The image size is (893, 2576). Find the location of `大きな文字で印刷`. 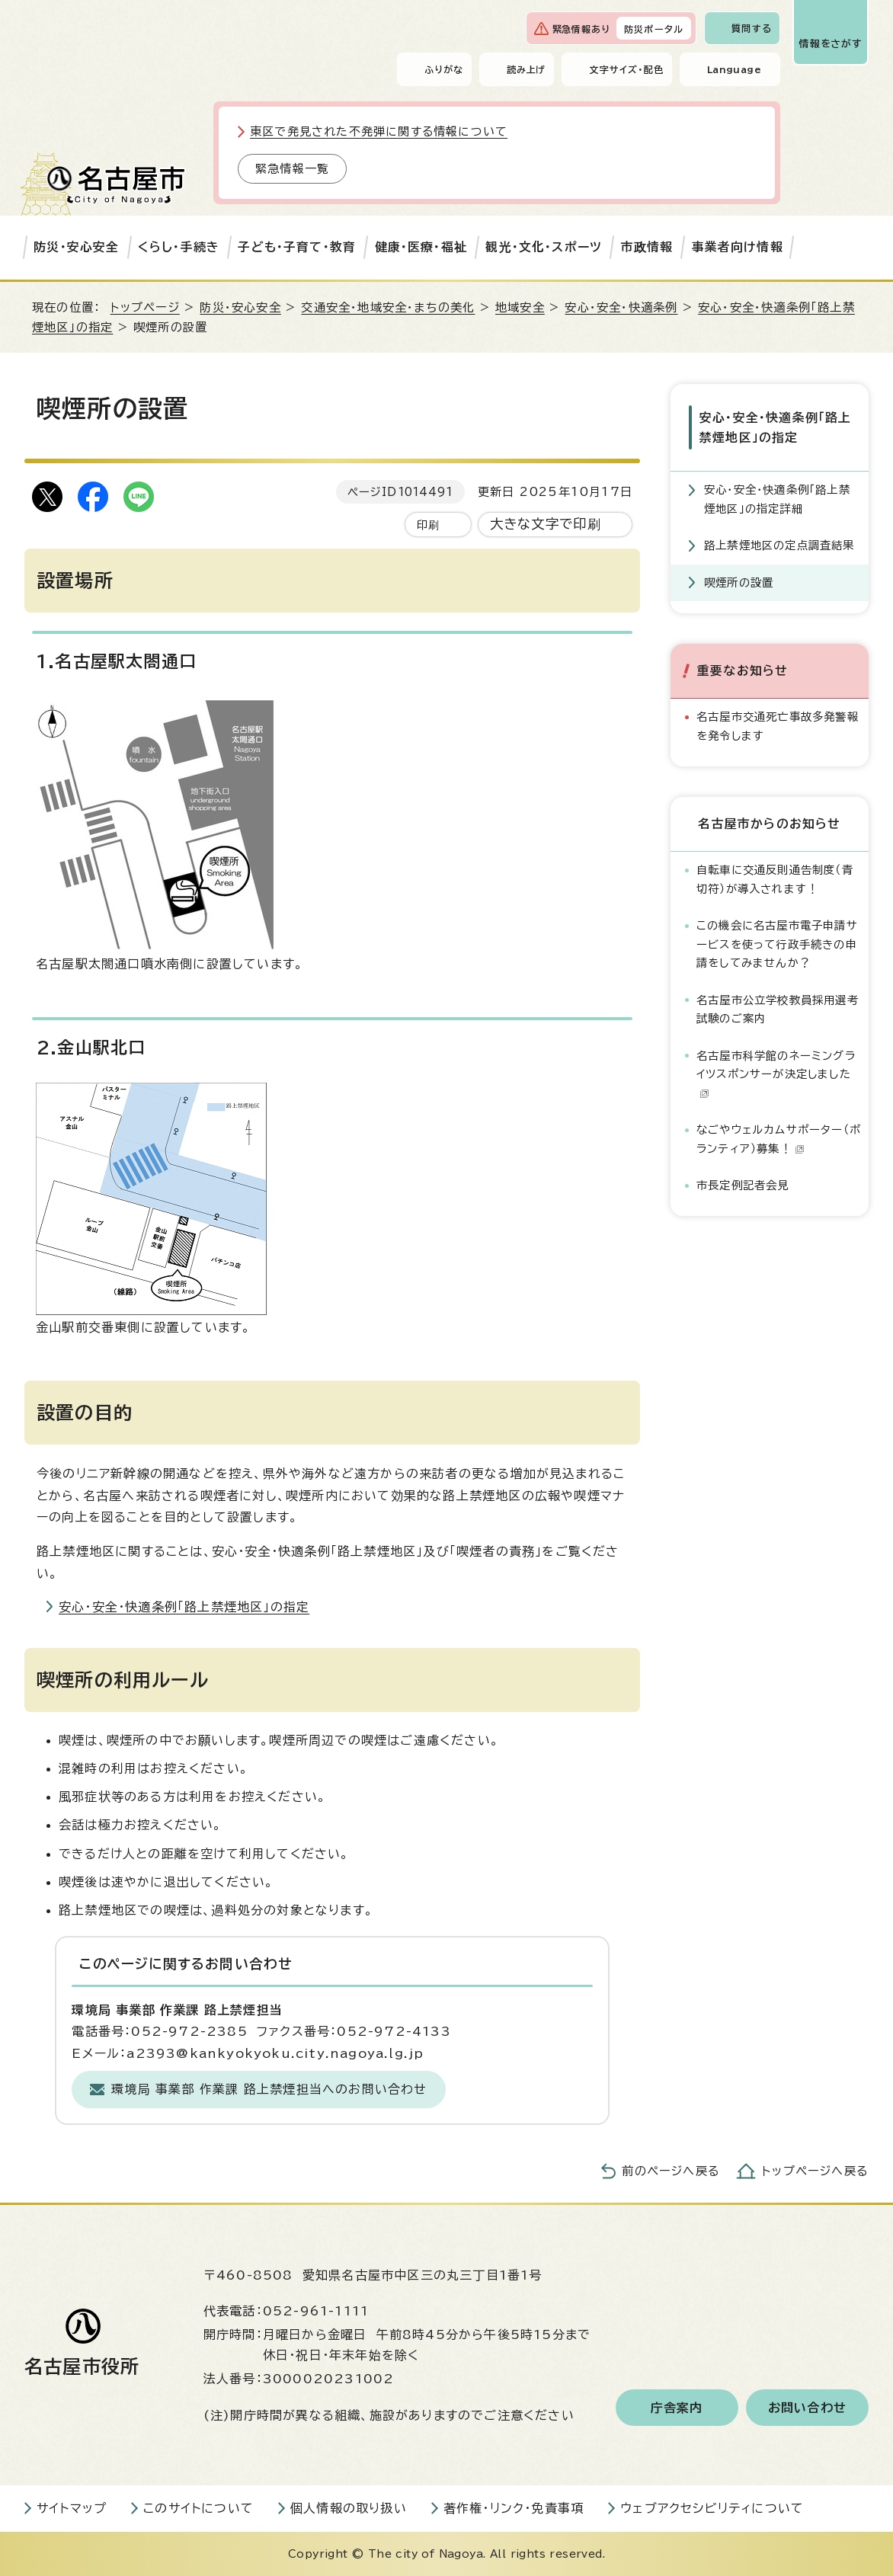

大きな文字で印刷 is located at coordinates (546, 523).